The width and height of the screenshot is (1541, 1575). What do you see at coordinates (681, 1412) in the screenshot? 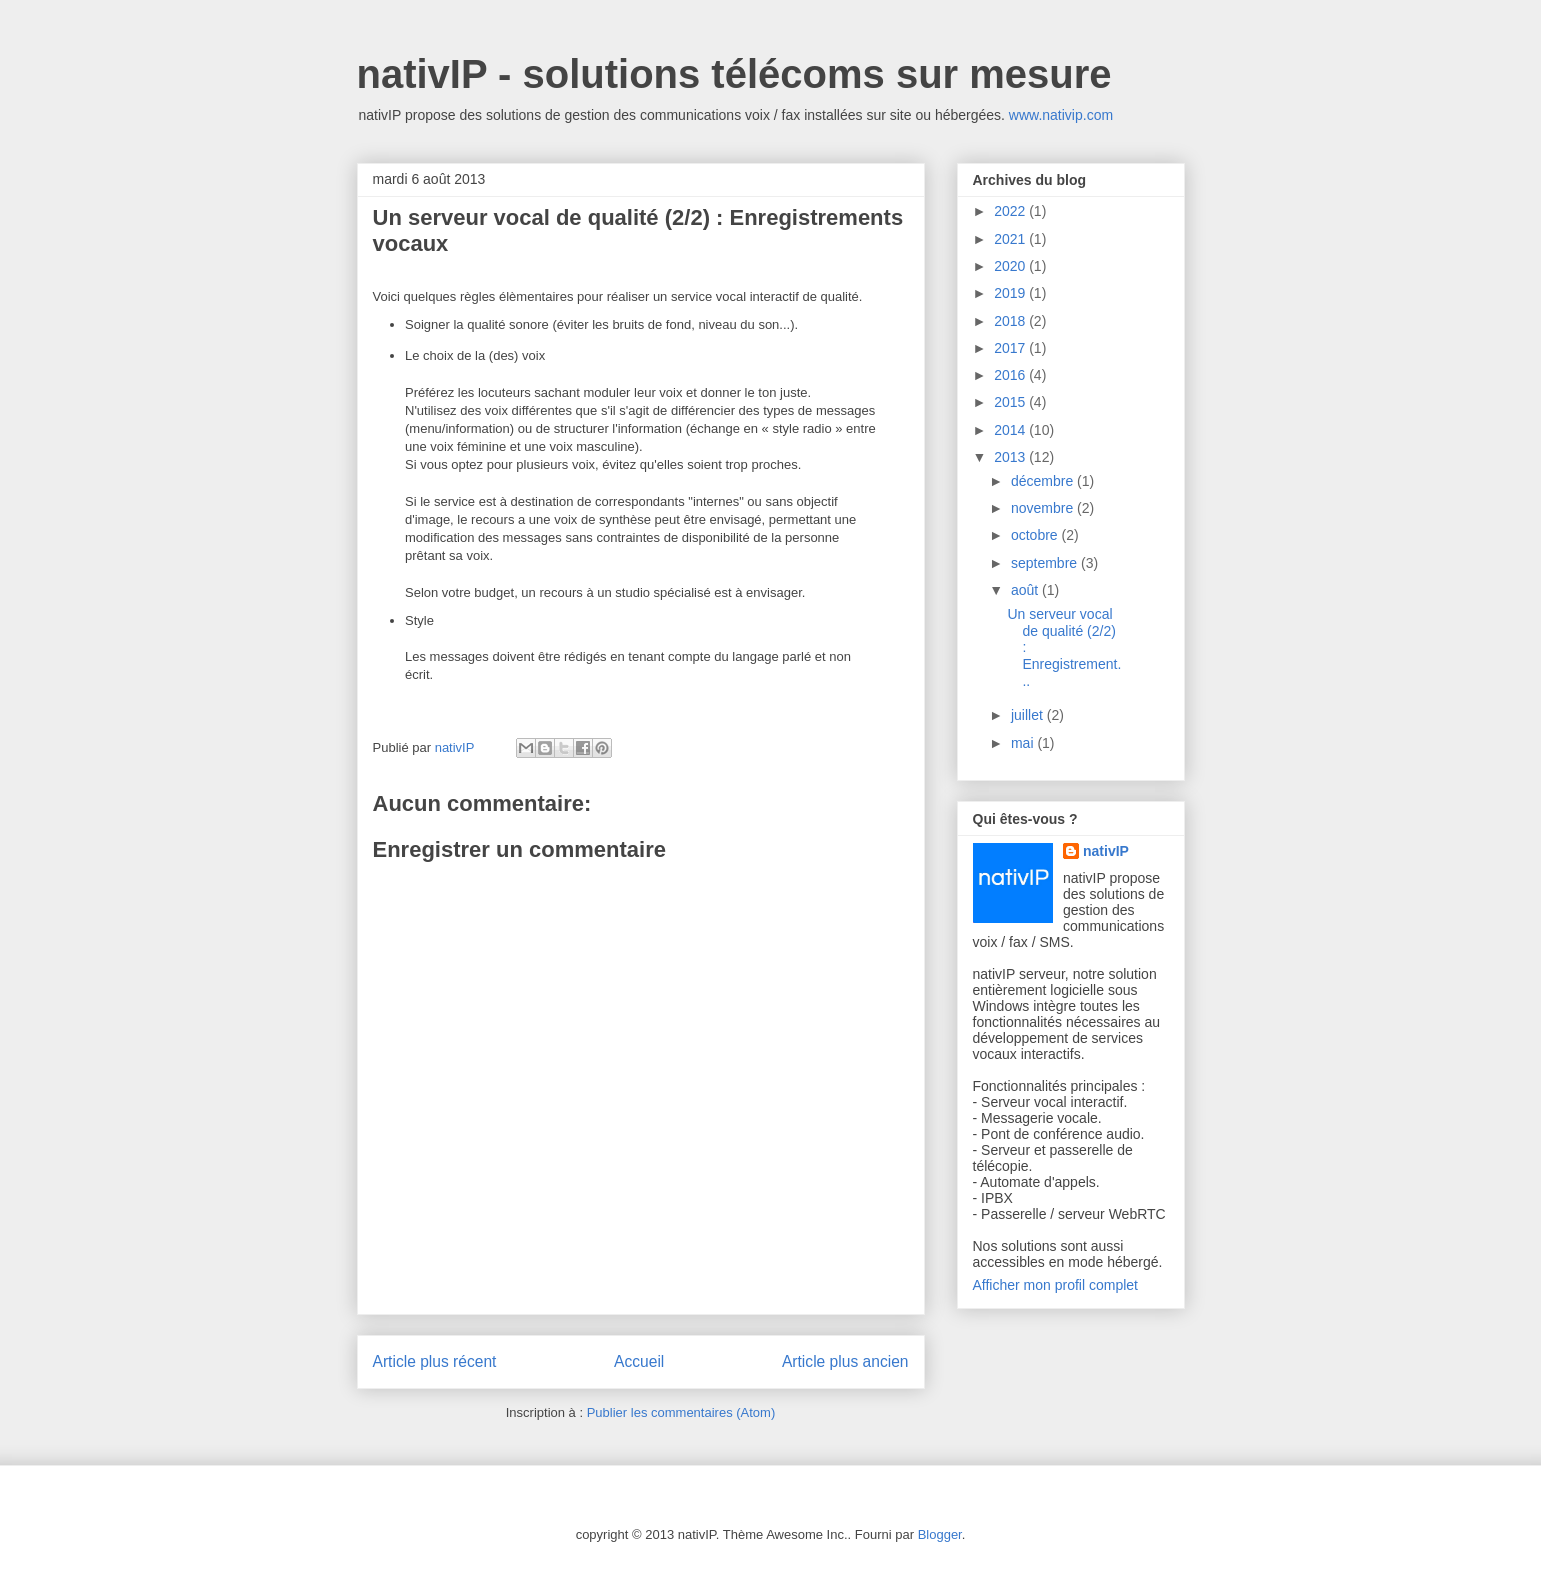
I see `Publier les commentaires (Atom)` at bounding box center [681, 1412].